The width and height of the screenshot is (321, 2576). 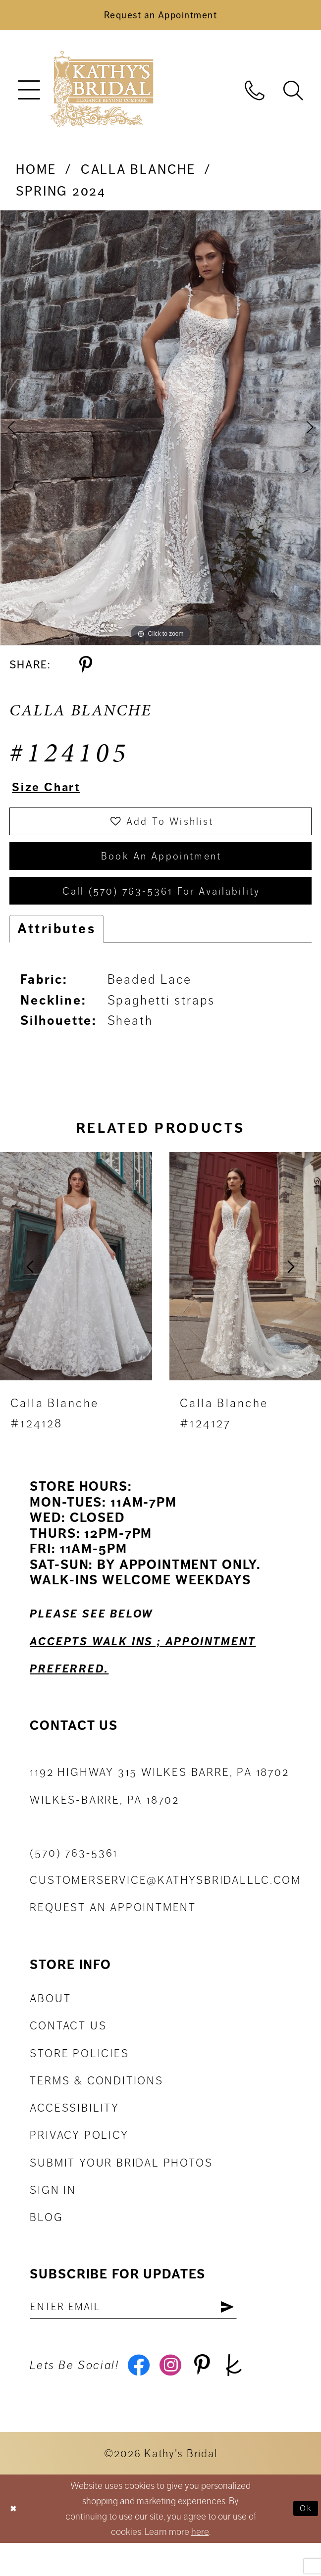 I want to click on 1192 Highway 315 Wilkes Barre, PA 18702Wilkes-Barre, PA 18702 [Opens in new tab], so click(x=159, y=1811).